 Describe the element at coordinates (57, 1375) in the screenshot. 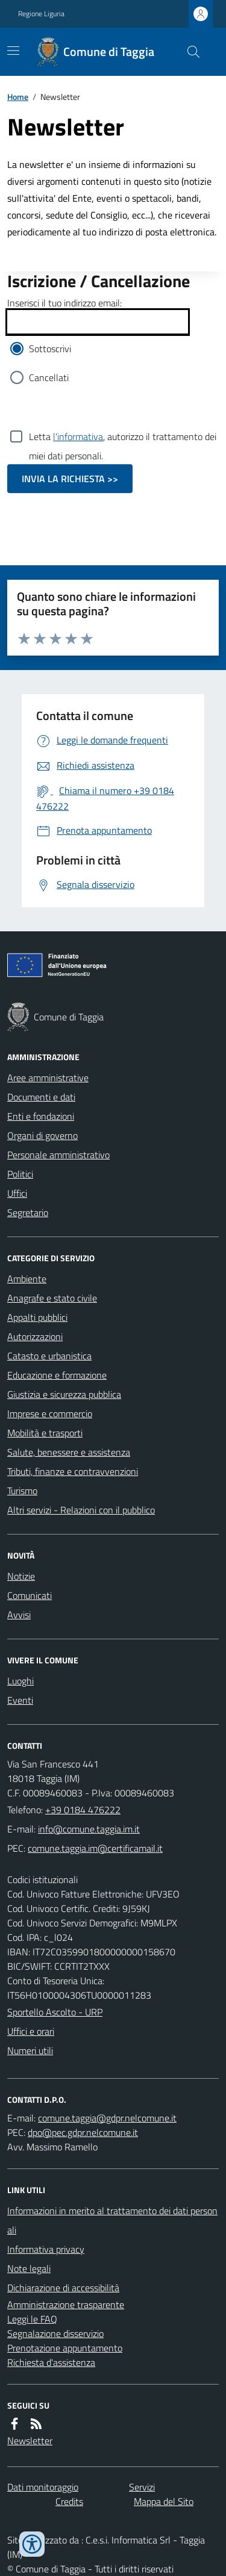

I see `Educazione e formazione` at that location.